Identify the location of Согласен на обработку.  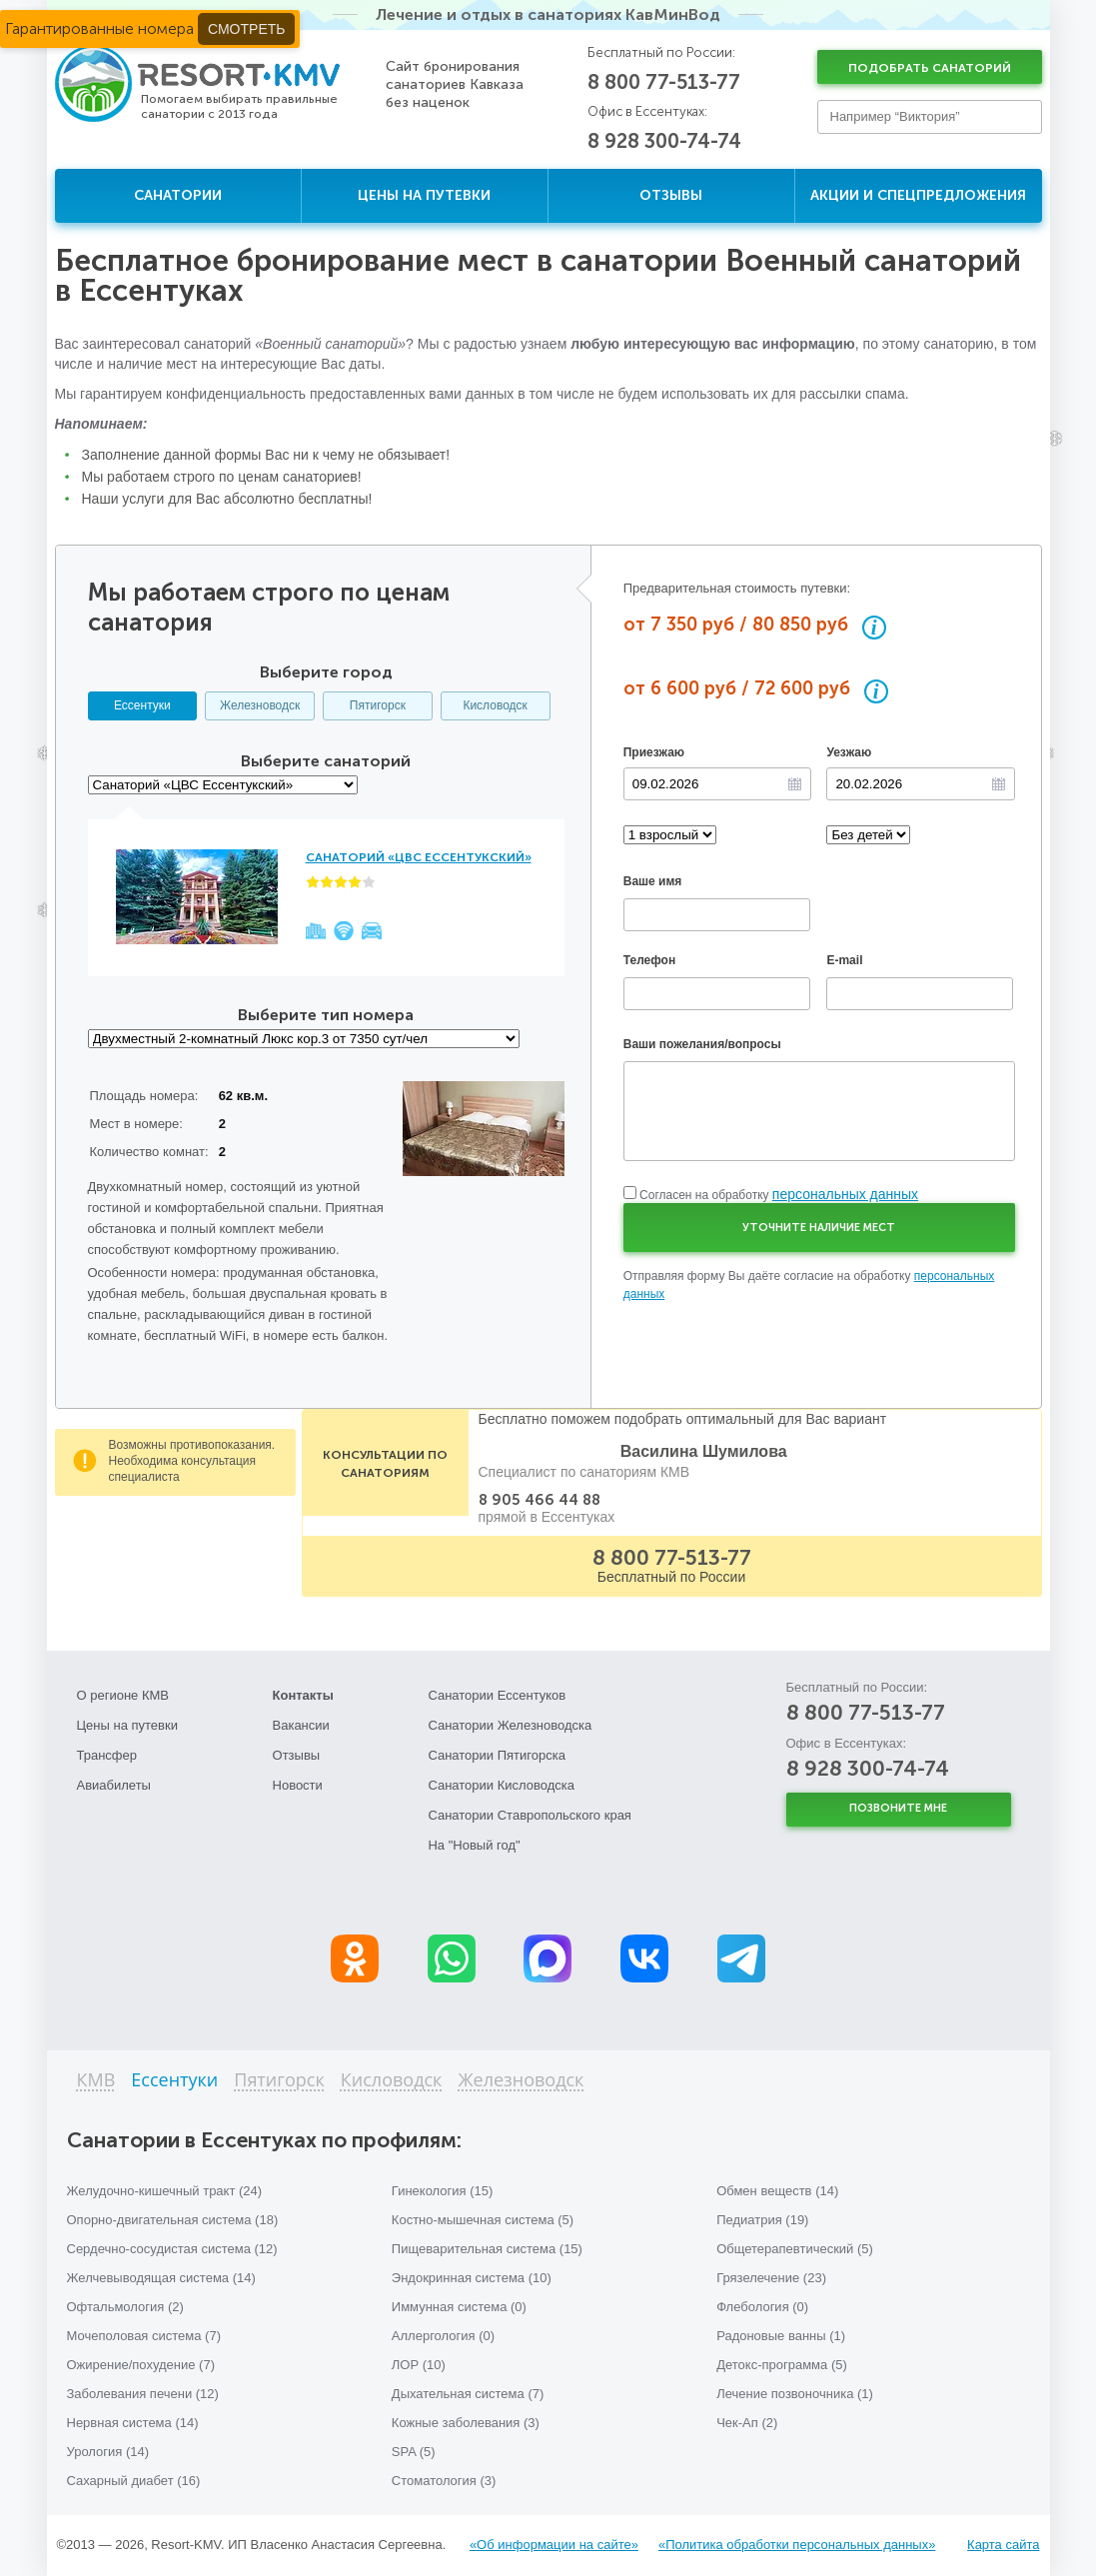
(778, 1195).